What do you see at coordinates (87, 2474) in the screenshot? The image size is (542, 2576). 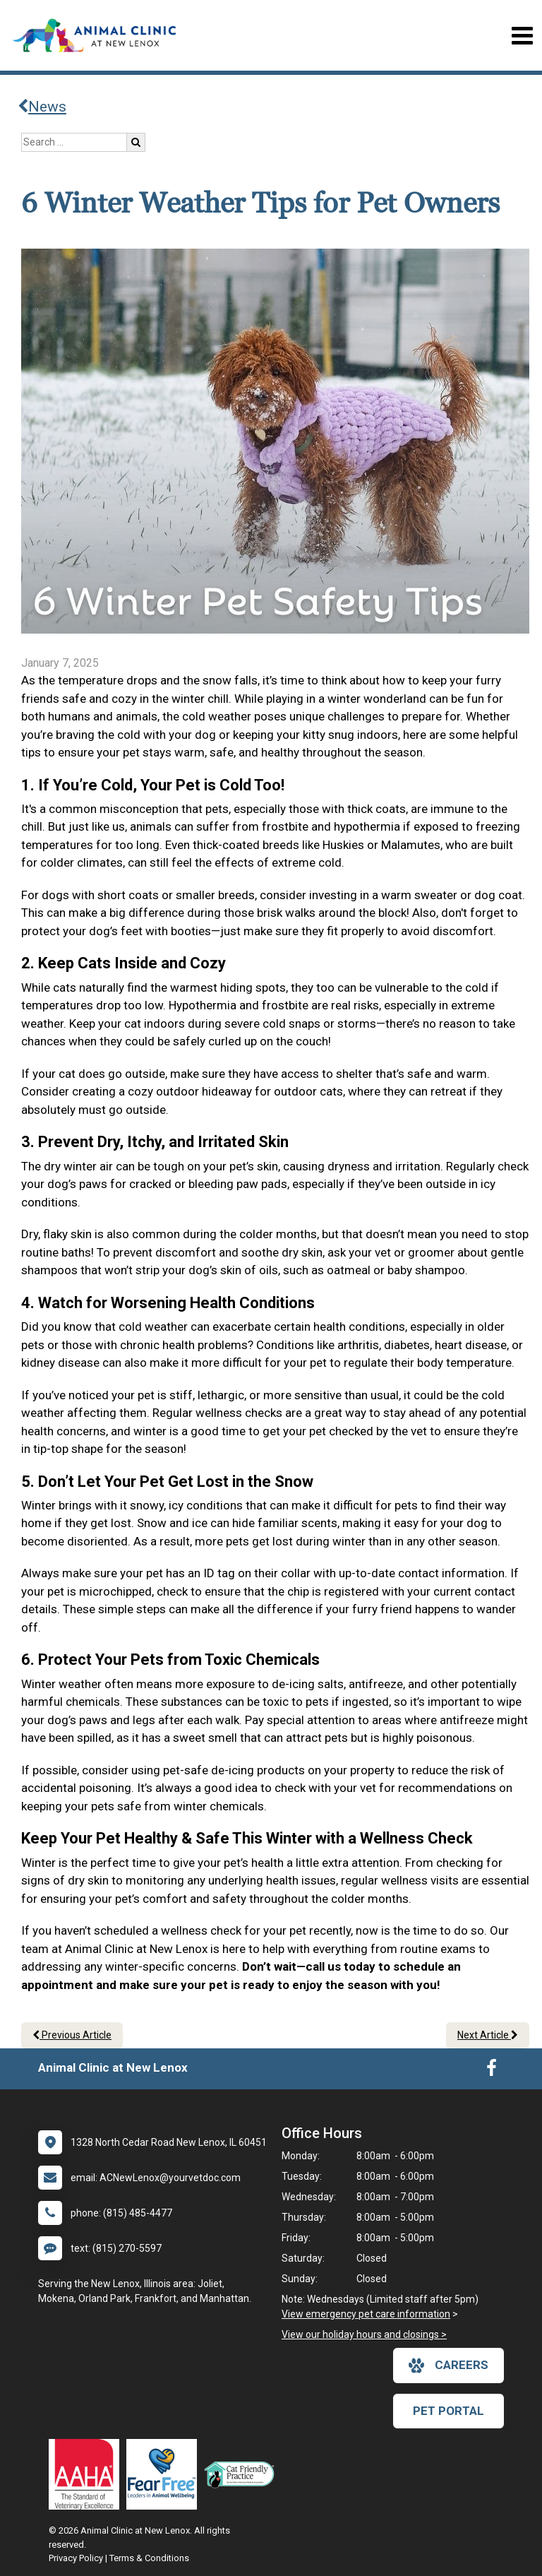 I see `[New window link to AAHA]` at bounding box center [87, 2474].